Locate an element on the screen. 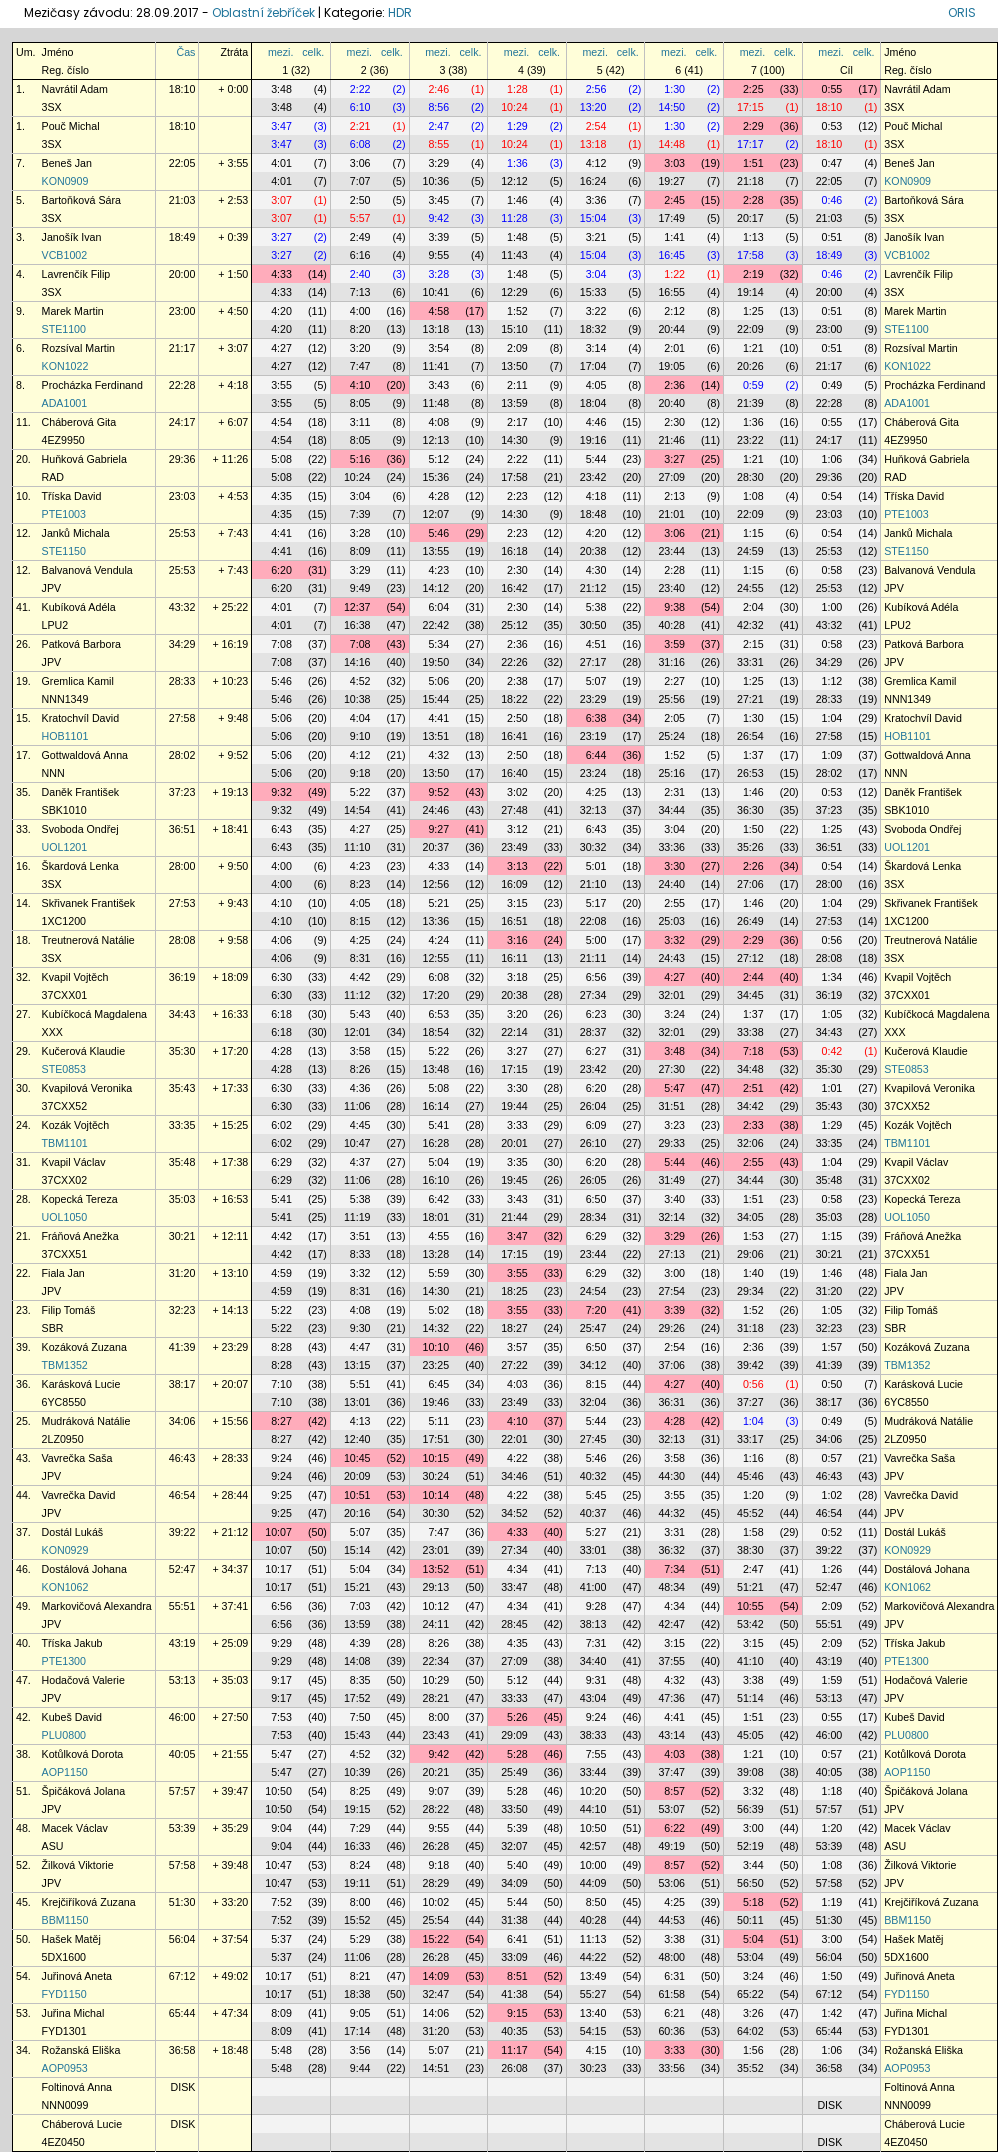 This screenshot has height=2152, width=998. 2:45 is located at coordinates (674, 200).